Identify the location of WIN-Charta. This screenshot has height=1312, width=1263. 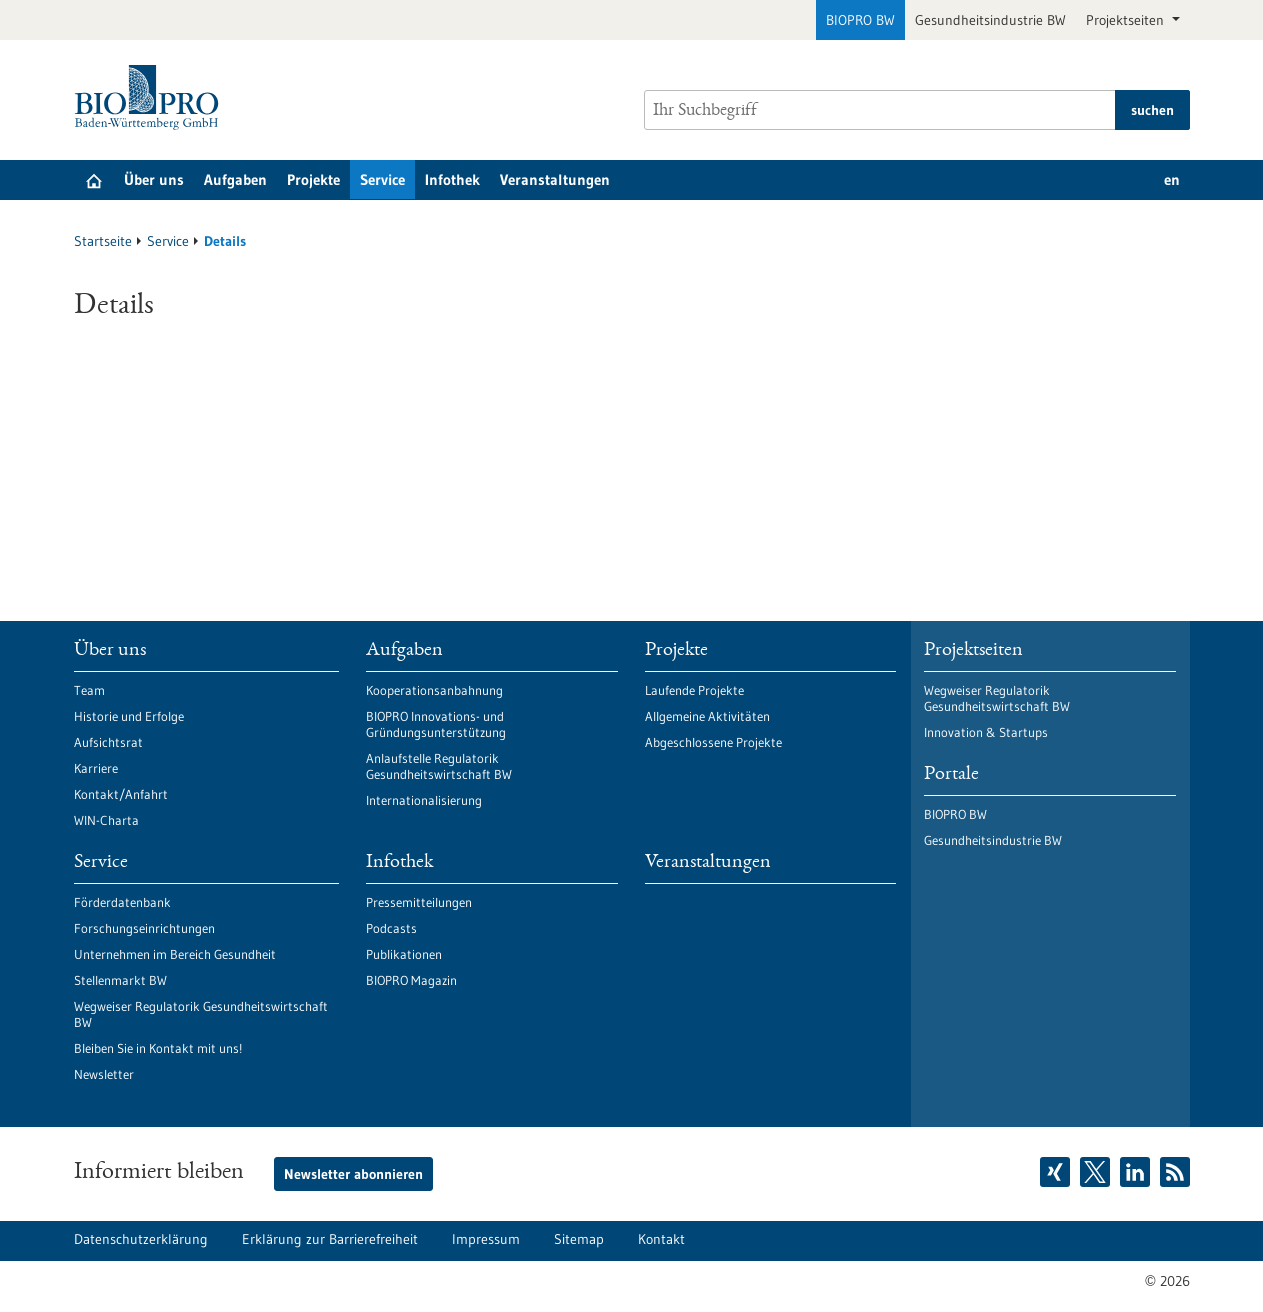
(106, 820).